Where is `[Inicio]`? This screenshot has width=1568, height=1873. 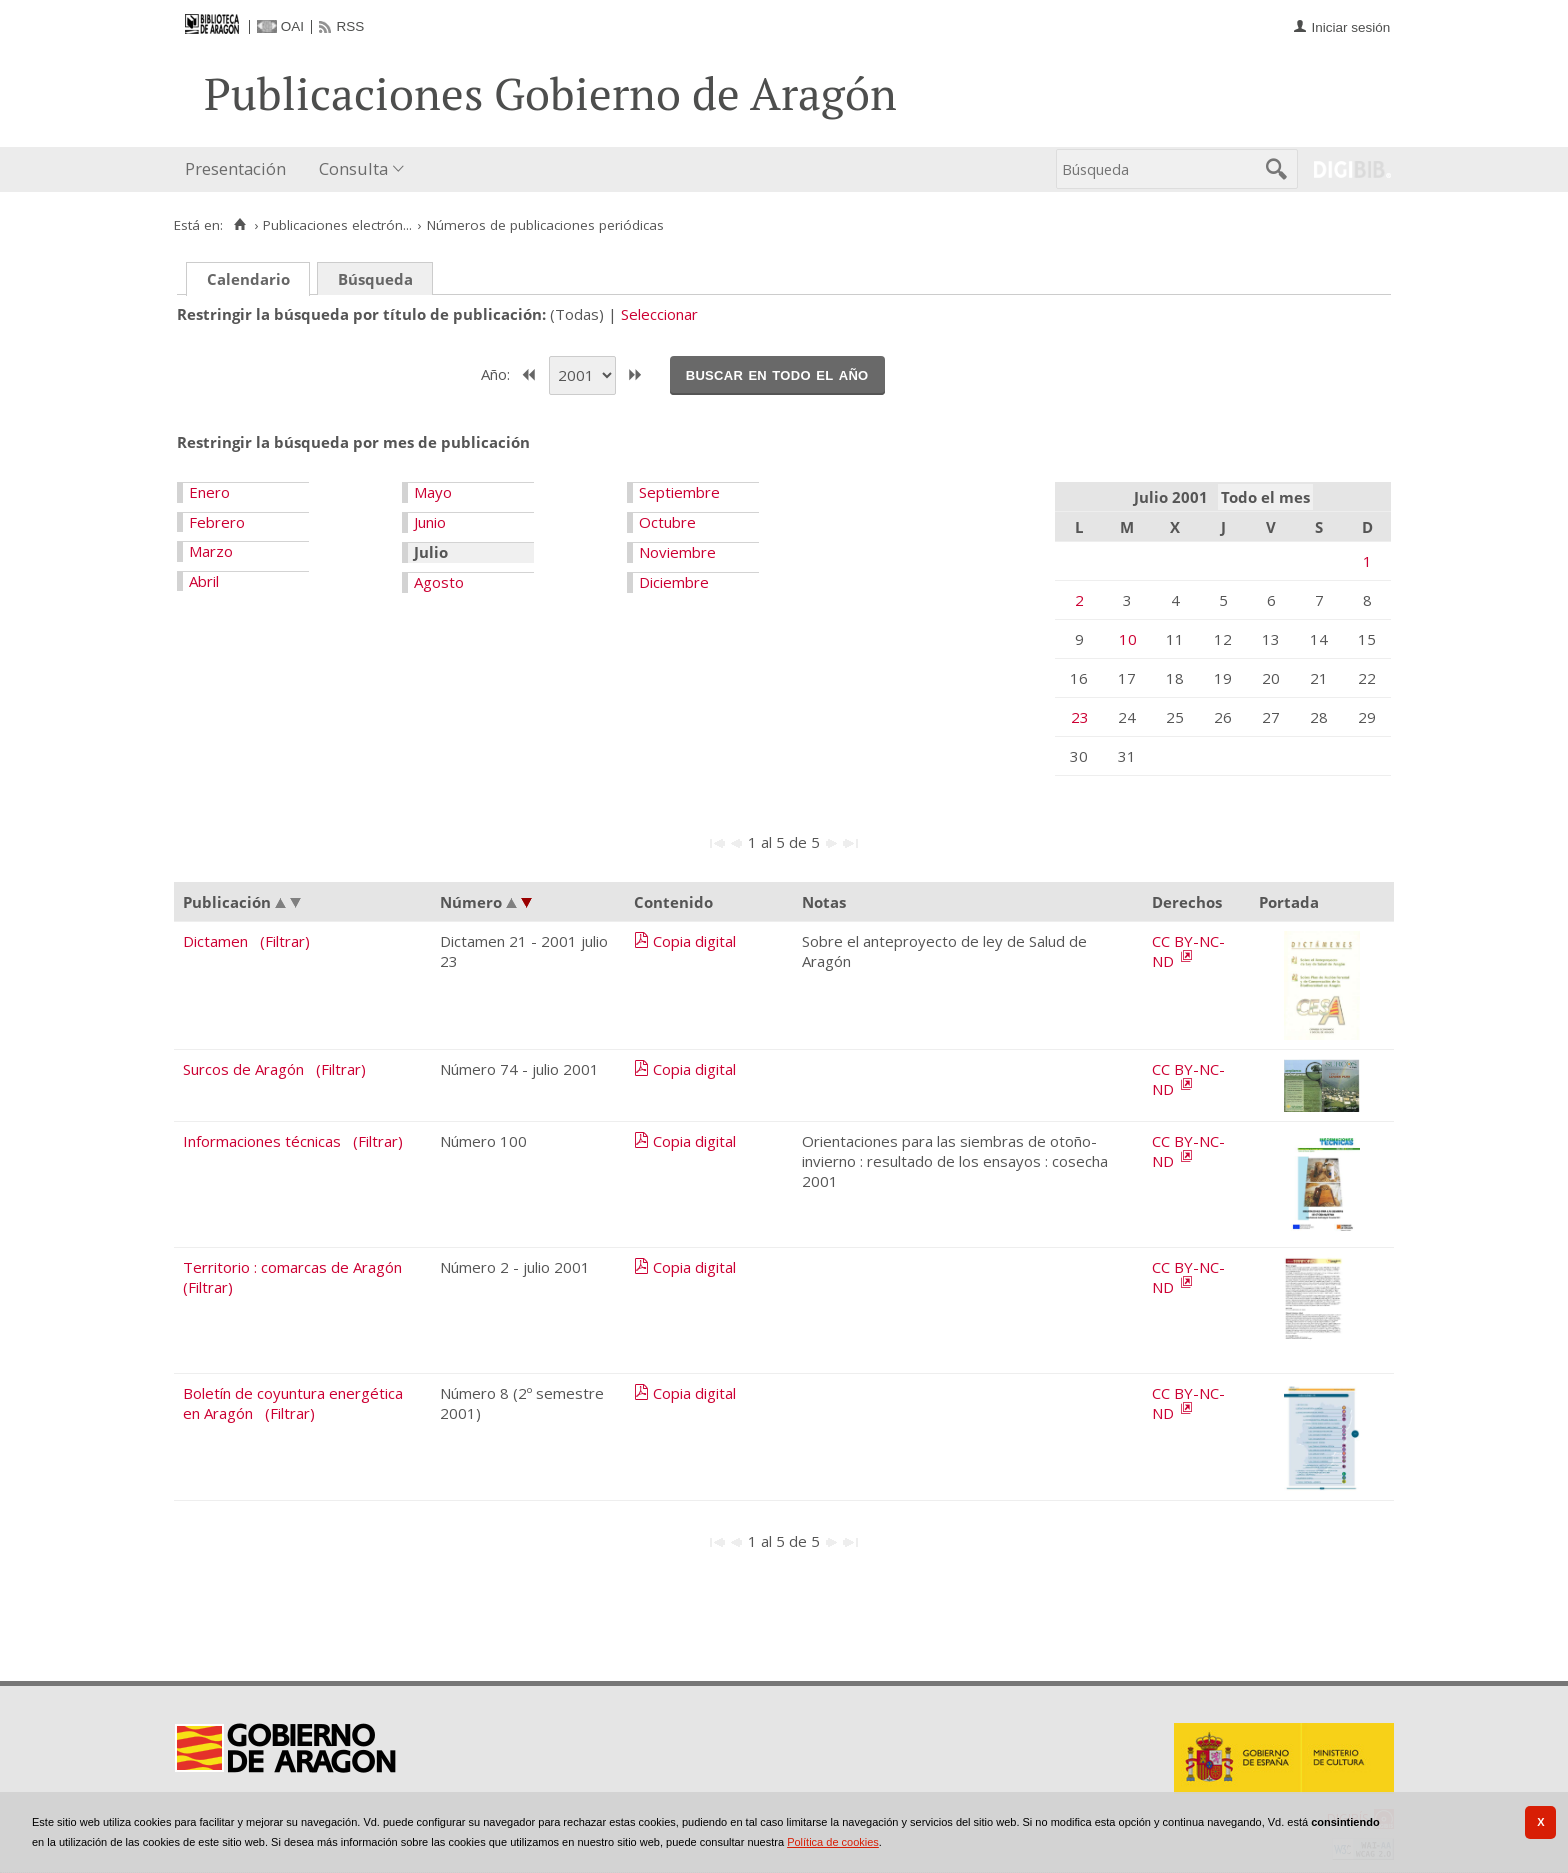 [Inicio] is located at coordinates (239, 225).